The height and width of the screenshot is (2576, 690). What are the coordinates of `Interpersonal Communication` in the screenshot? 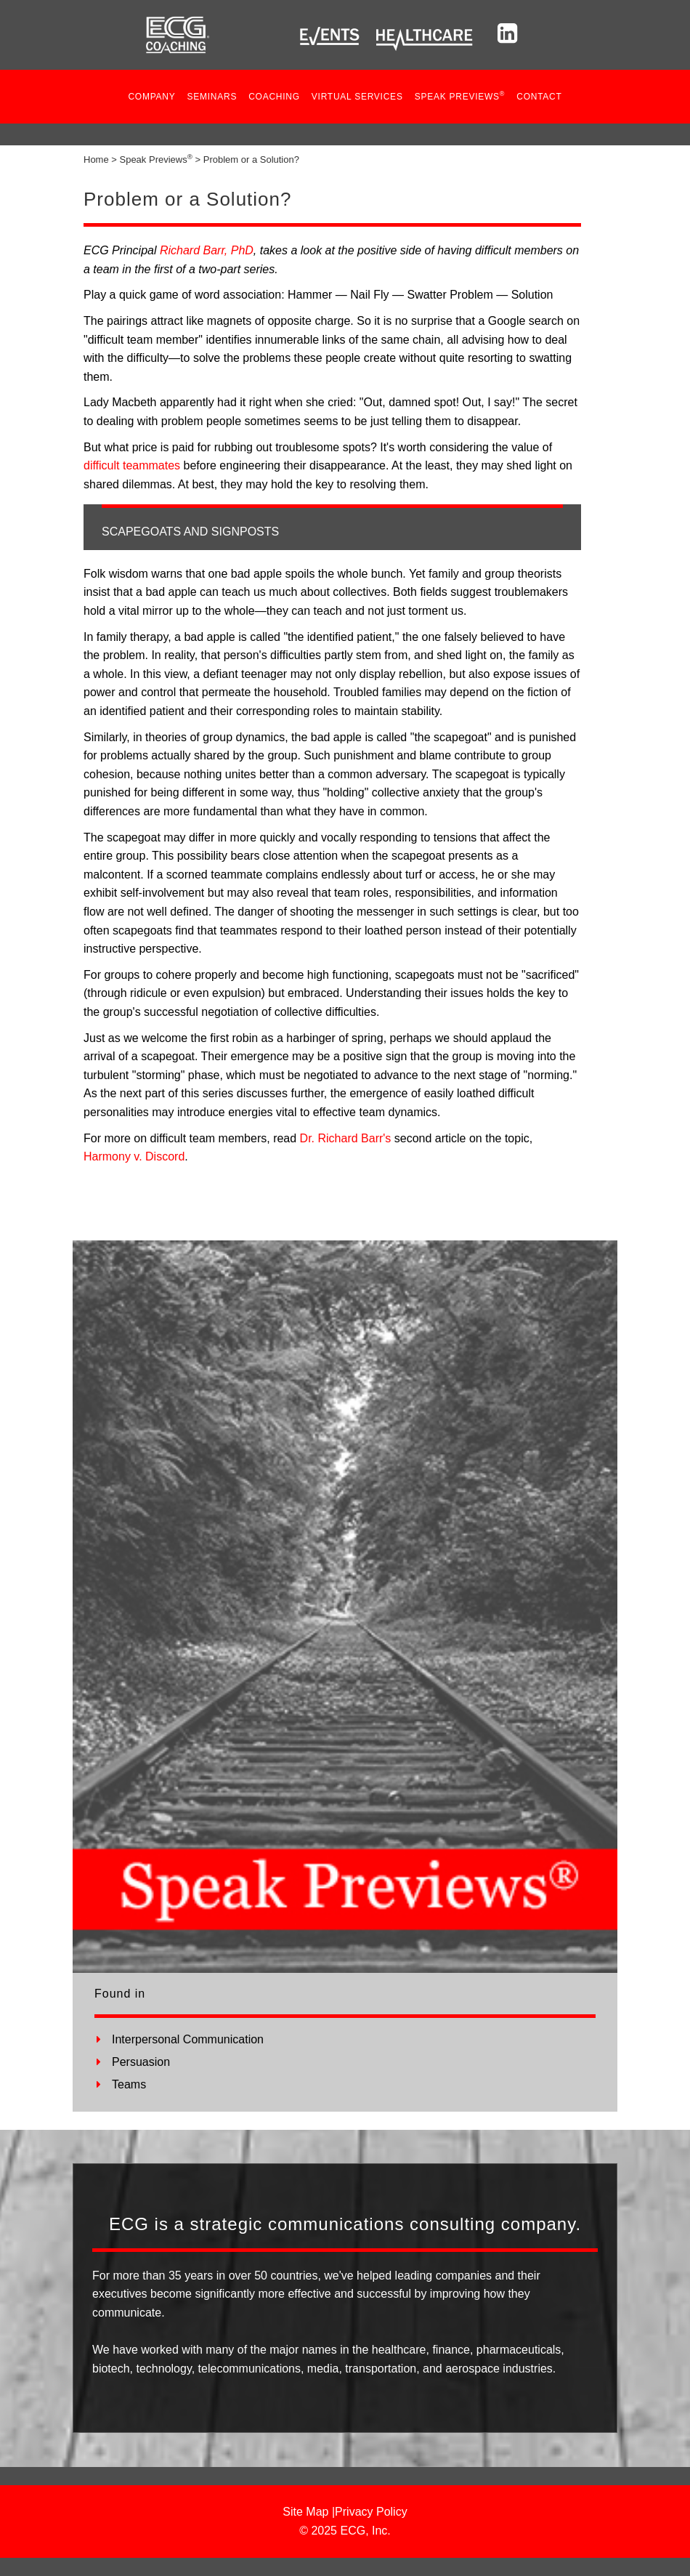 It's located at (188, 2039).